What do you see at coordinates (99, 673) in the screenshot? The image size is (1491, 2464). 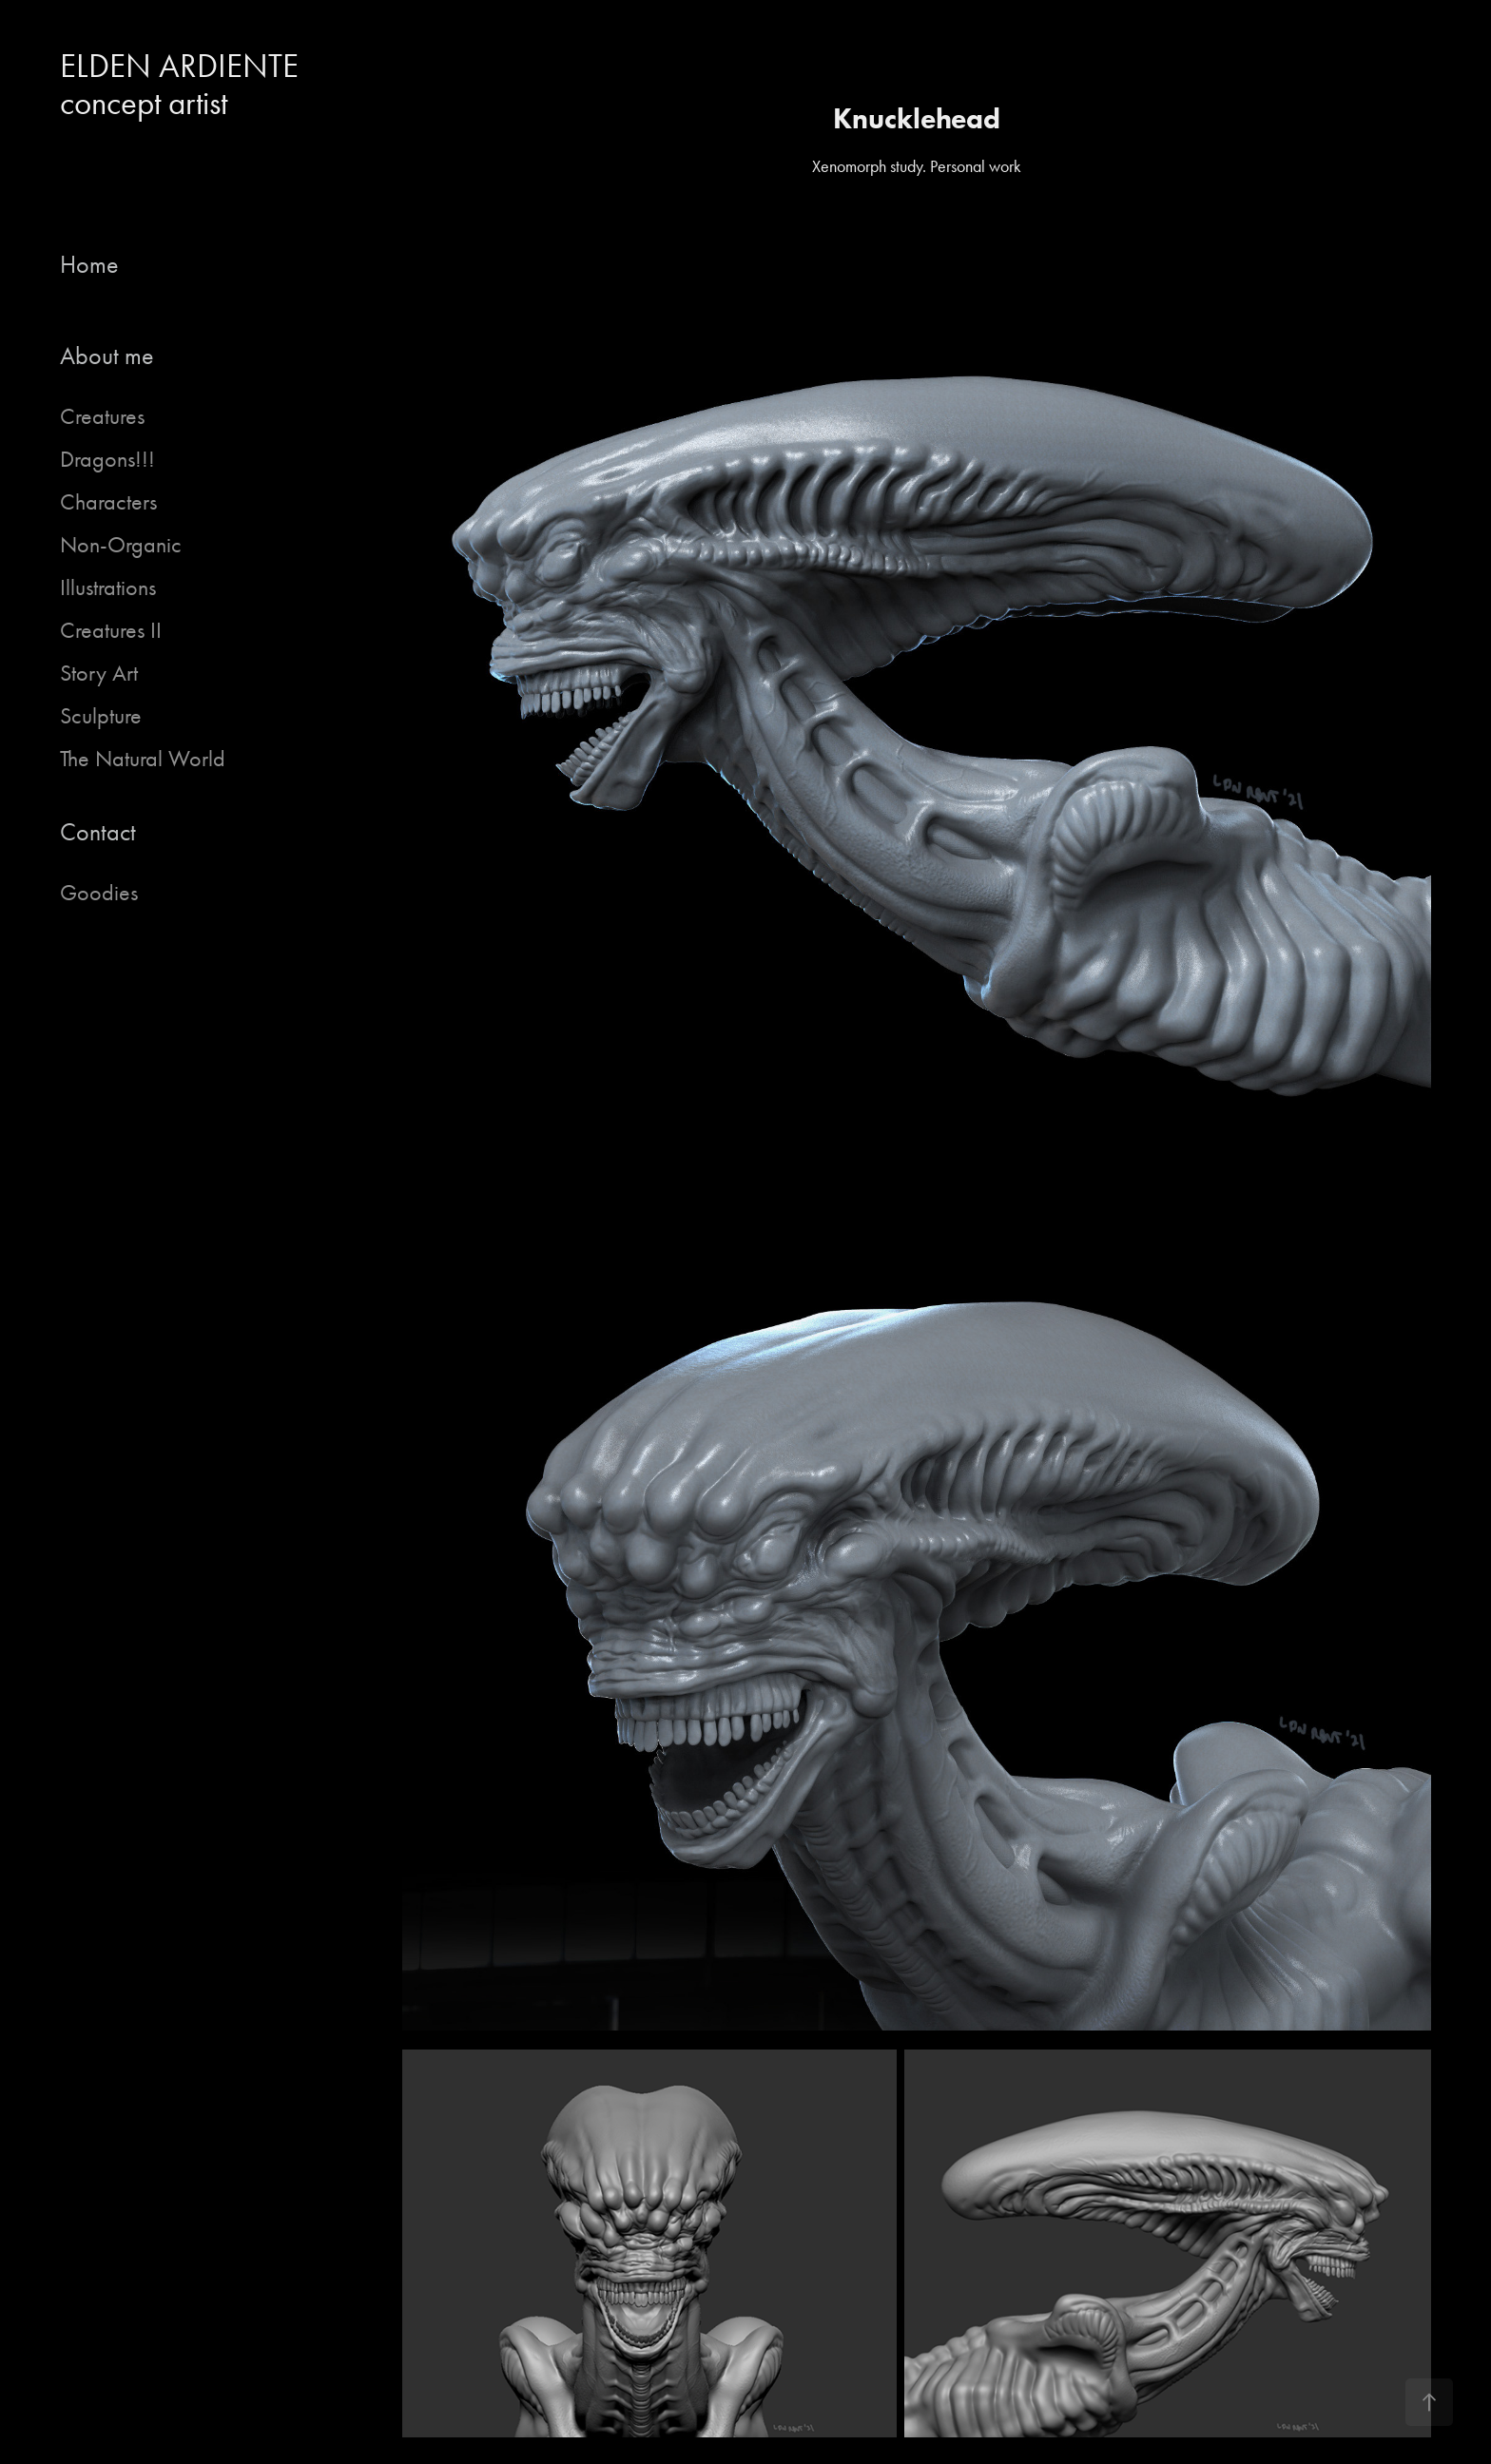 I see `Story Art` at bounding box center [99, 673].